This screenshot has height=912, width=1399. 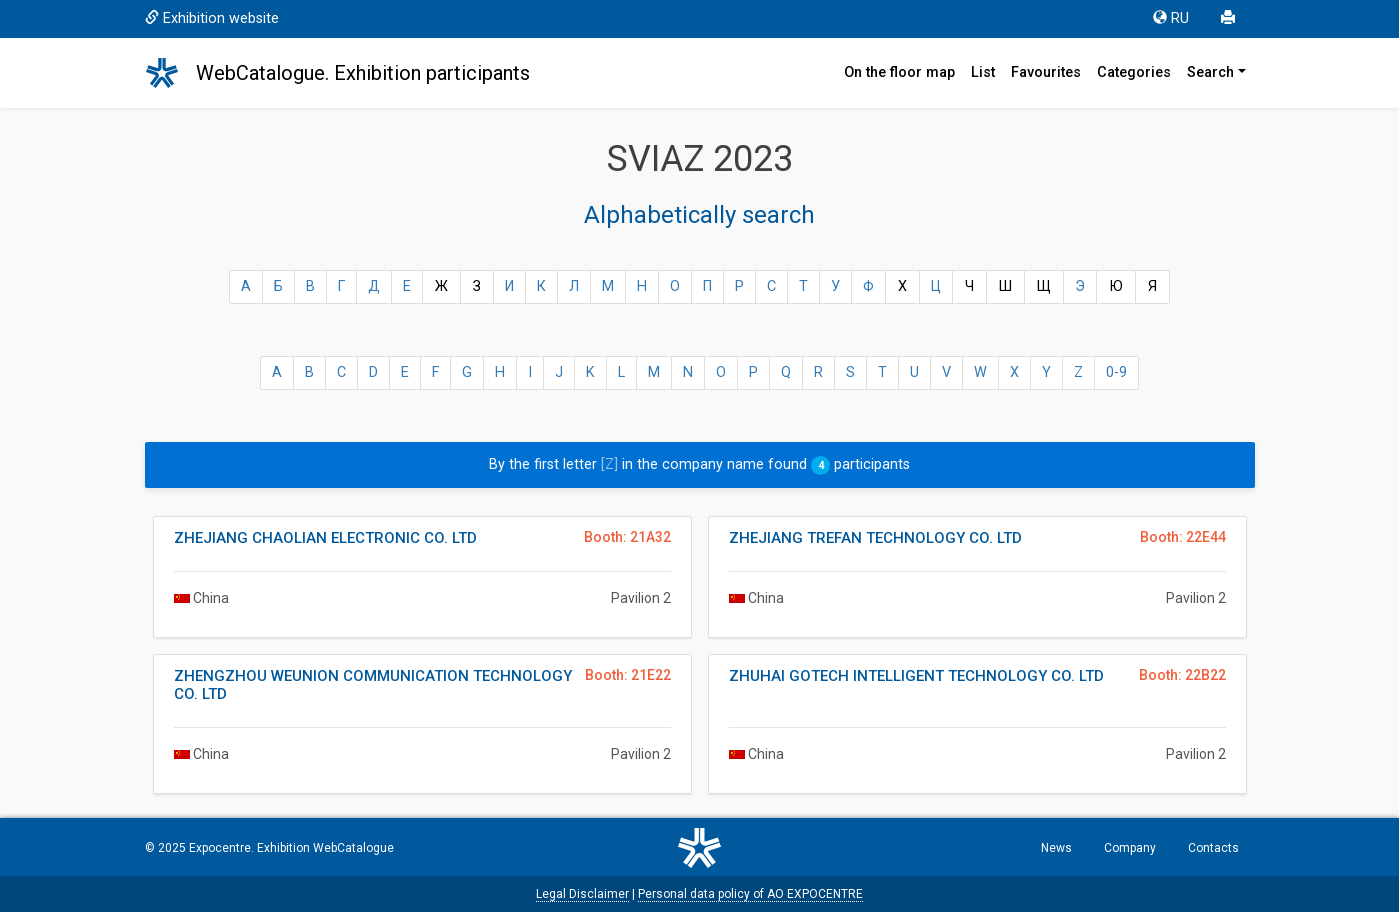 I want to click on Search, so click(x=1210, y=72).